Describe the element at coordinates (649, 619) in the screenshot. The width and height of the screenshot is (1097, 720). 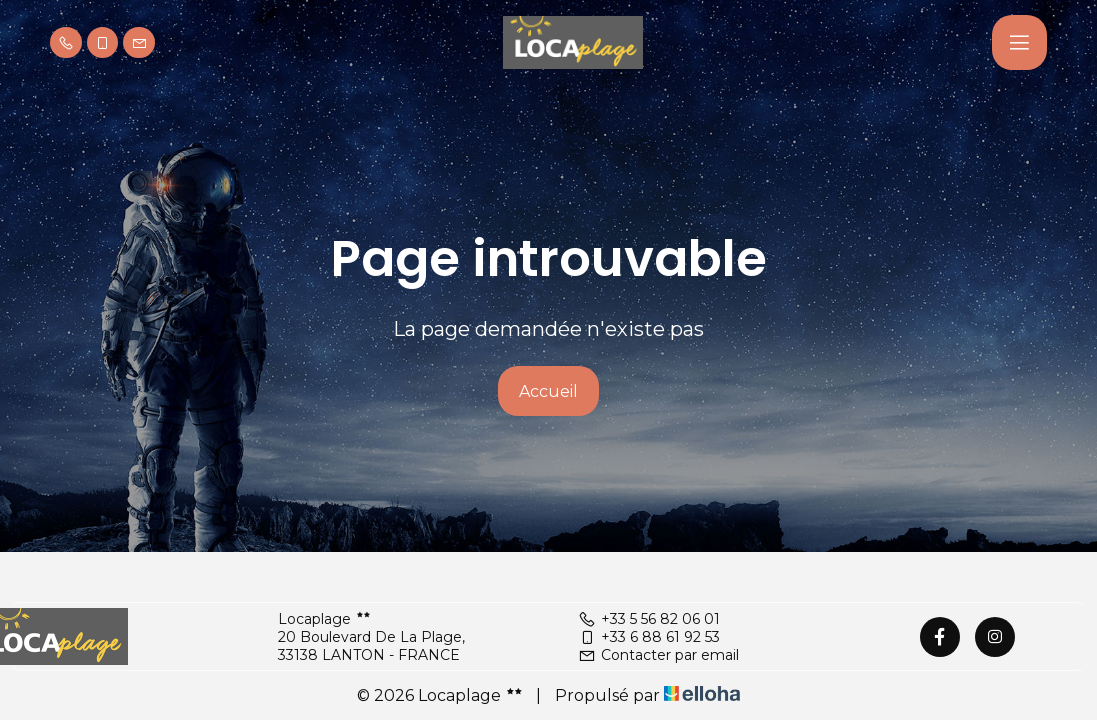
I see `+33 5 56 82 06 01` at that location.